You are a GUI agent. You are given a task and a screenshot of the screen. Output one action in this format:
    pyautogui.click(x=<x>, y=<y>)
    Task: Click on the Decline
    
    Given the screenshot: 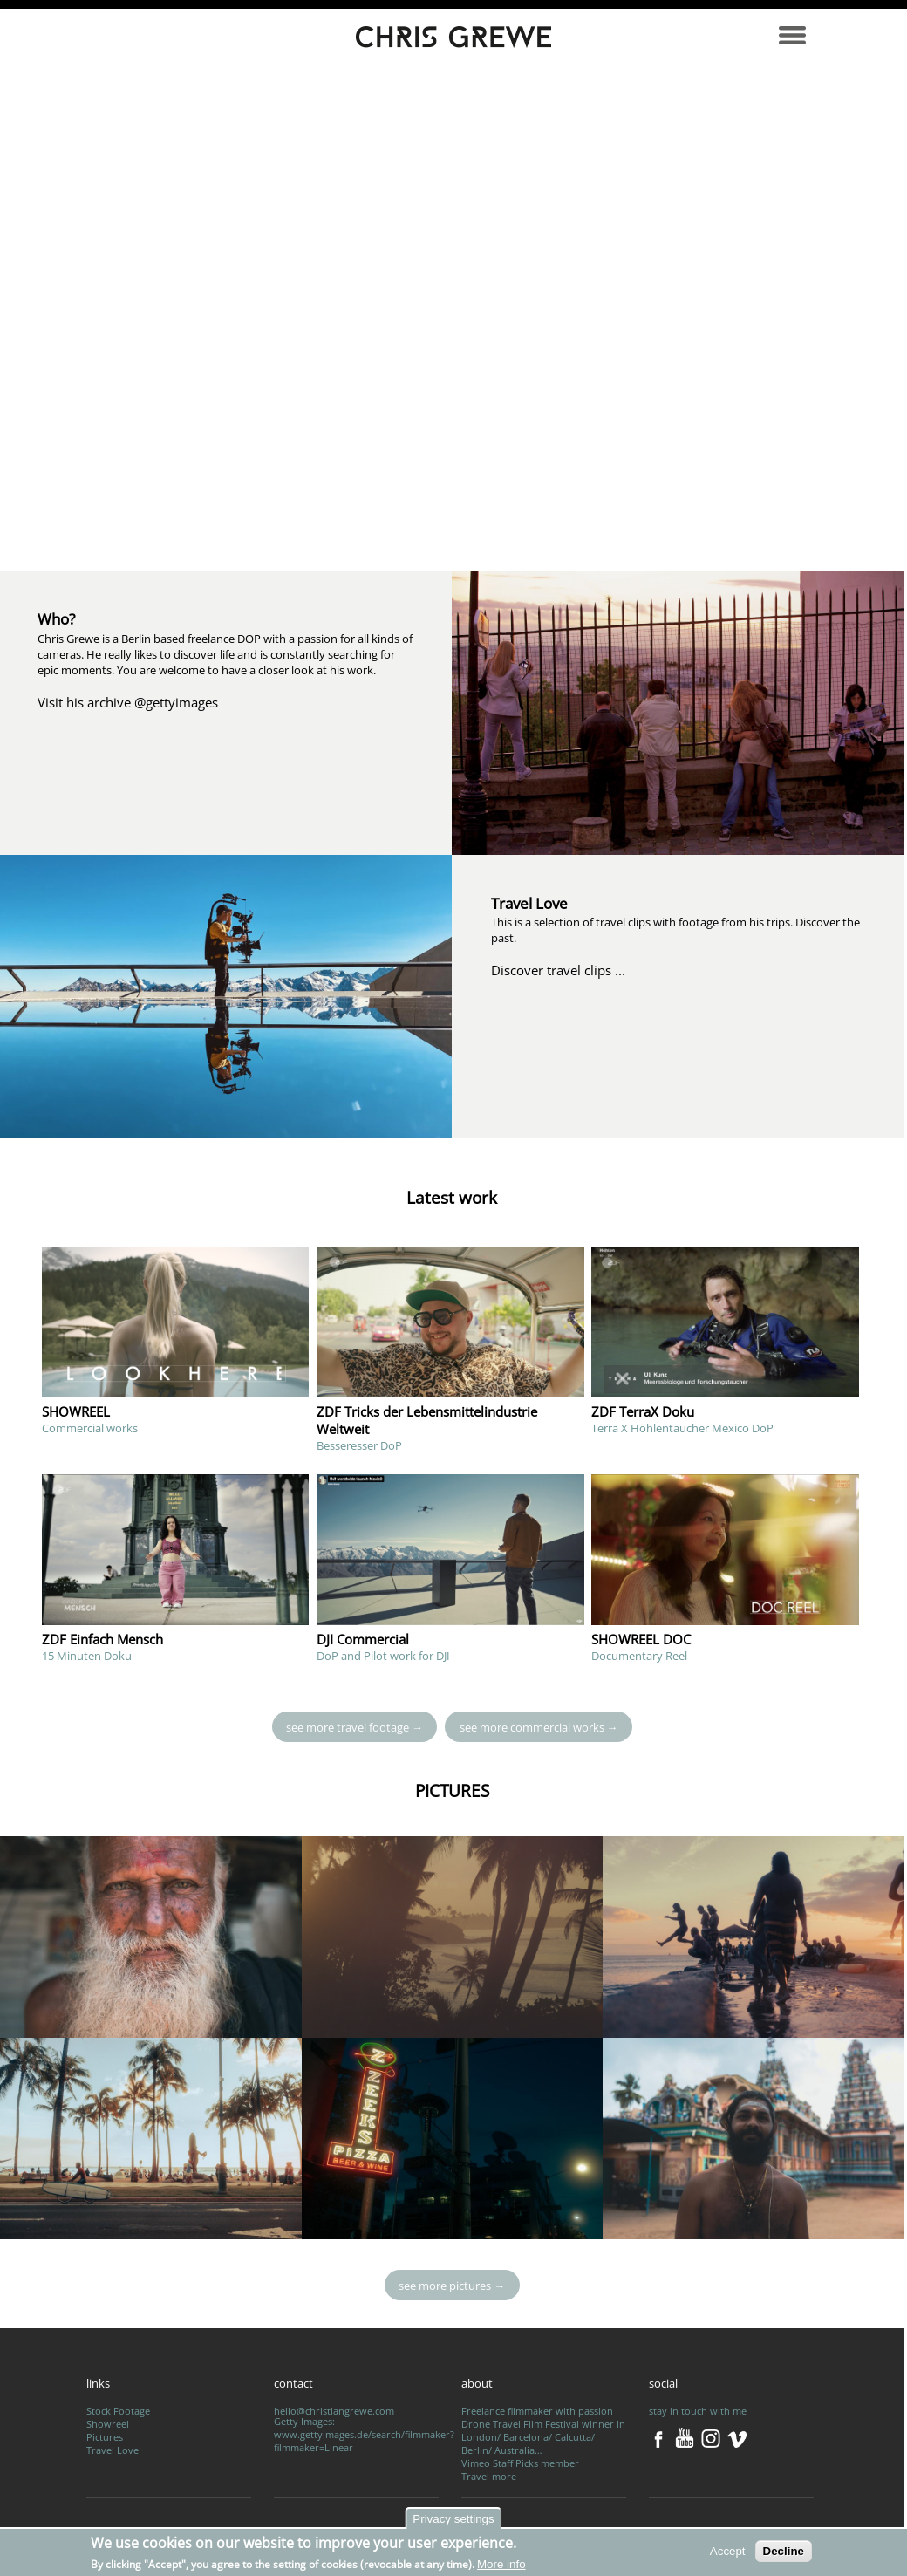 What is the action you would take?
    pyautogui.click(x=783, y=2551)
    